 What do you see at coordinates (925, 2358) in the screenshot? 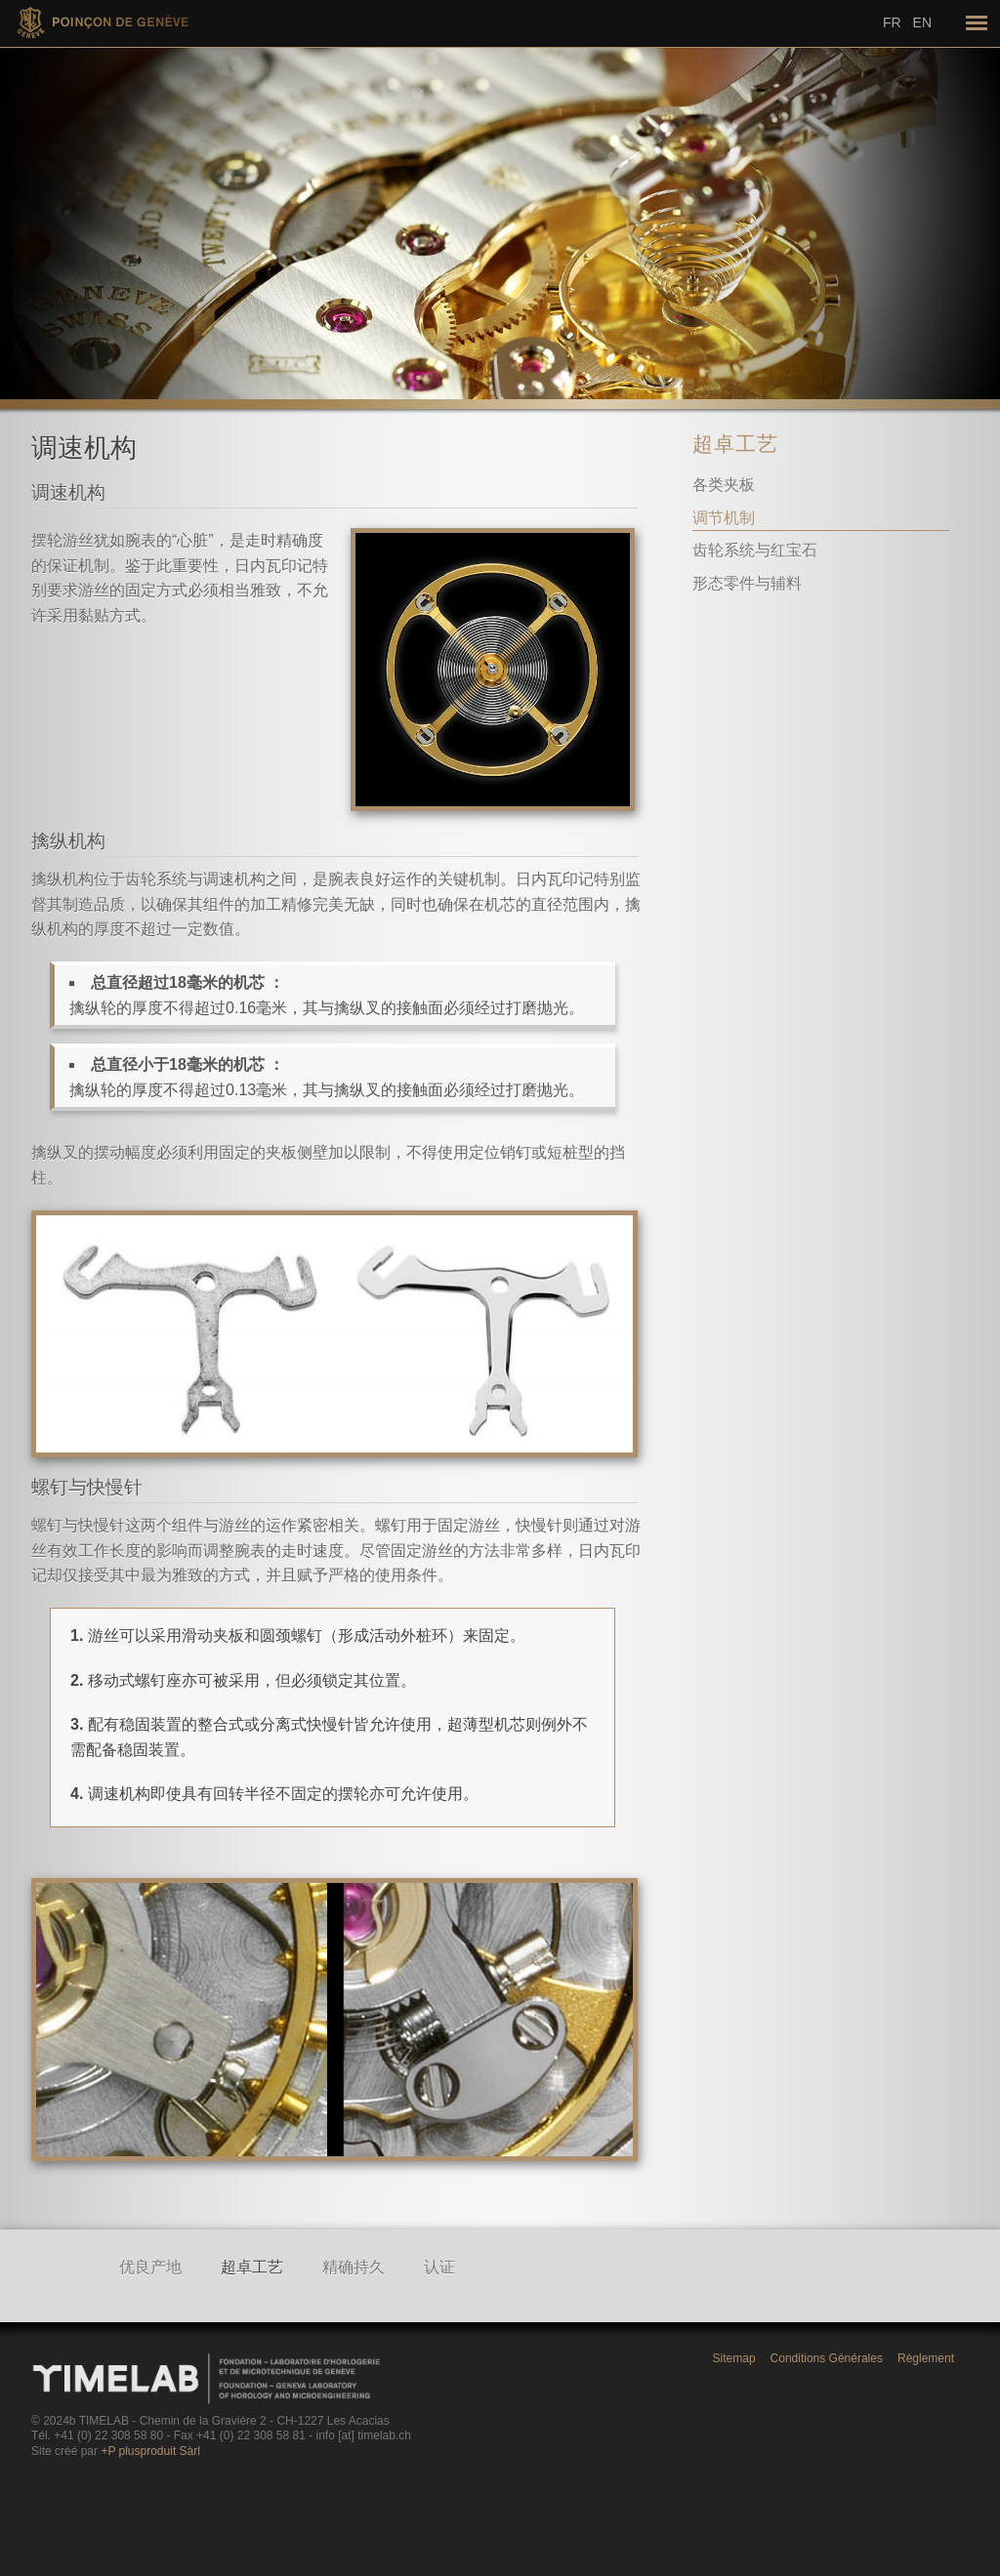
I see `Règlement` at bounding box center [925, 2358].